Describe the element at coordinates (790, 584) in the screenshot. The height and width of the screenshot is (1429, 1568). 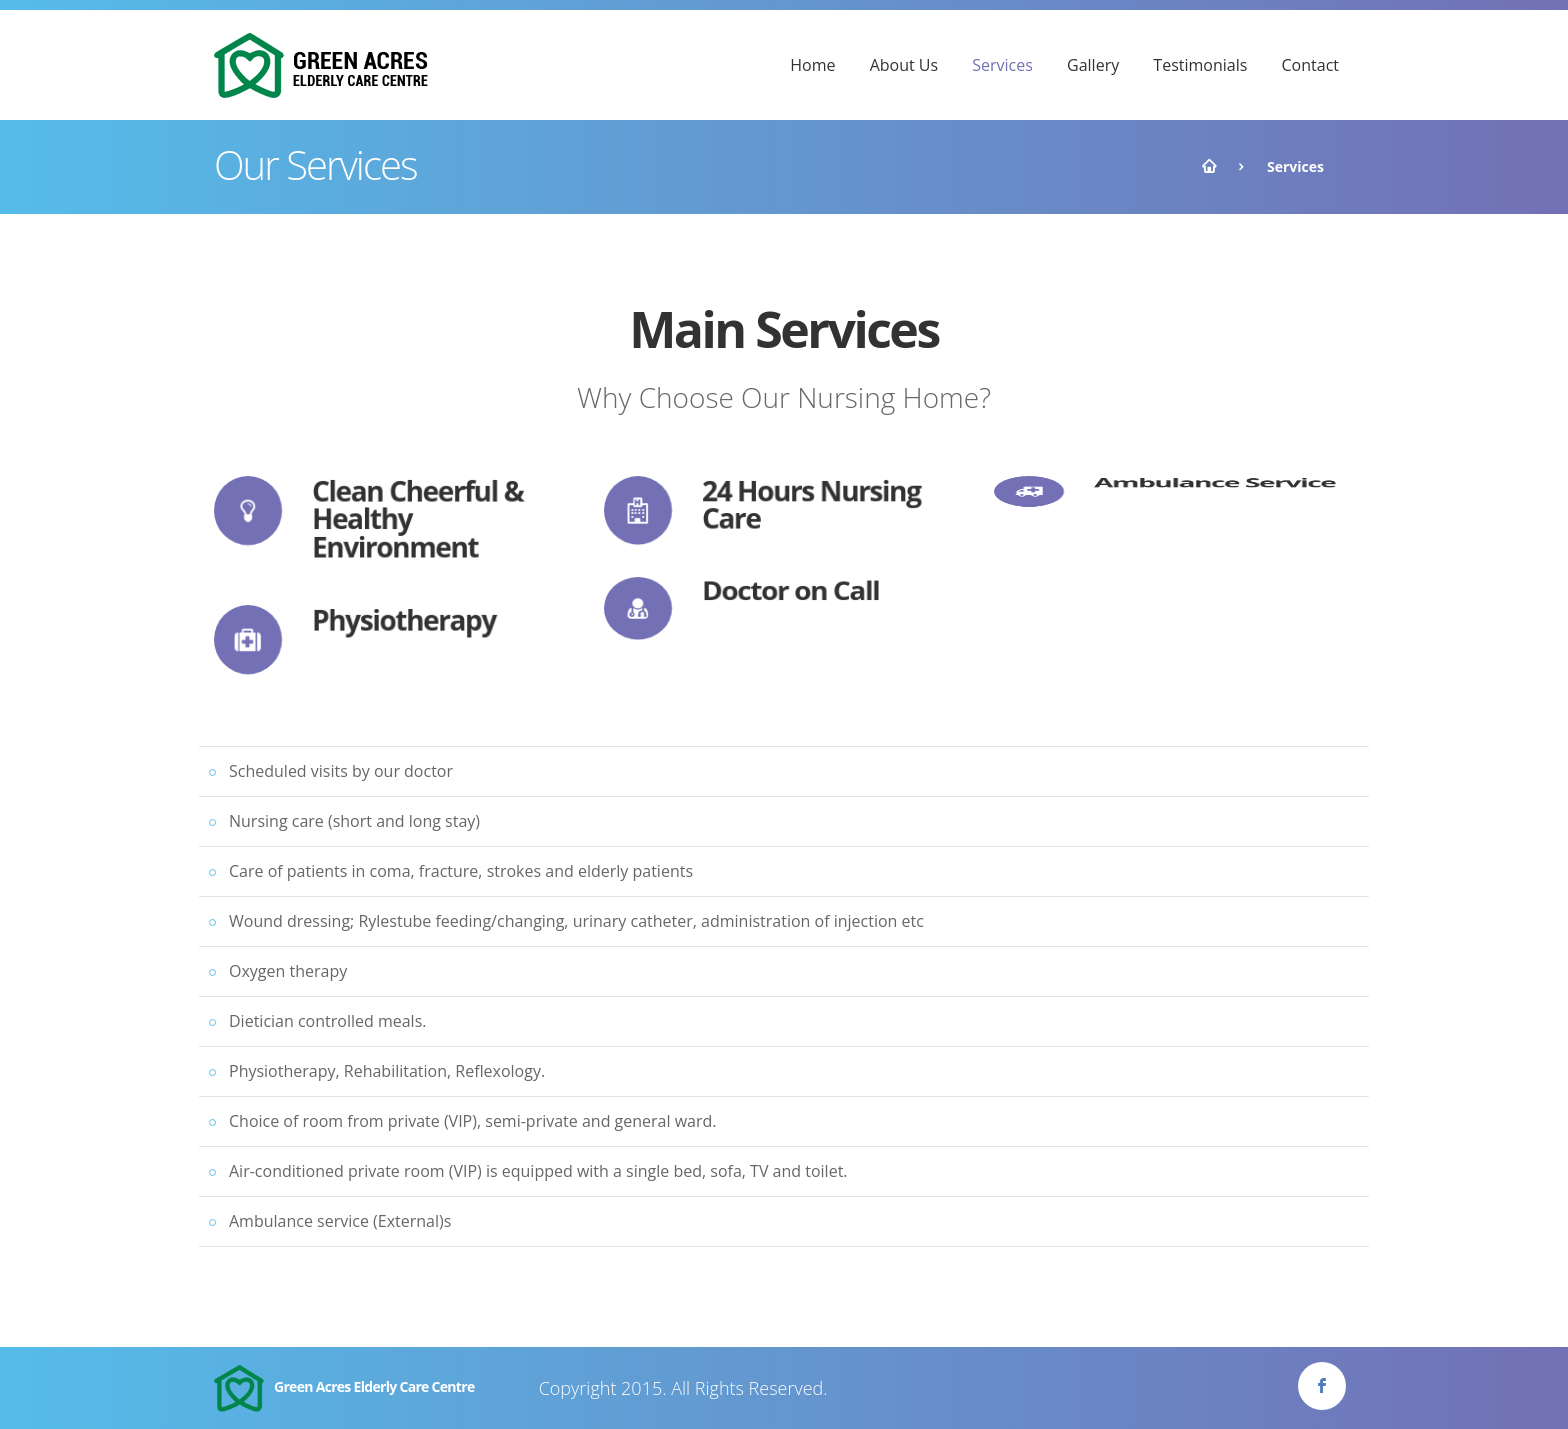
I see `Doctor on Call` at that location.